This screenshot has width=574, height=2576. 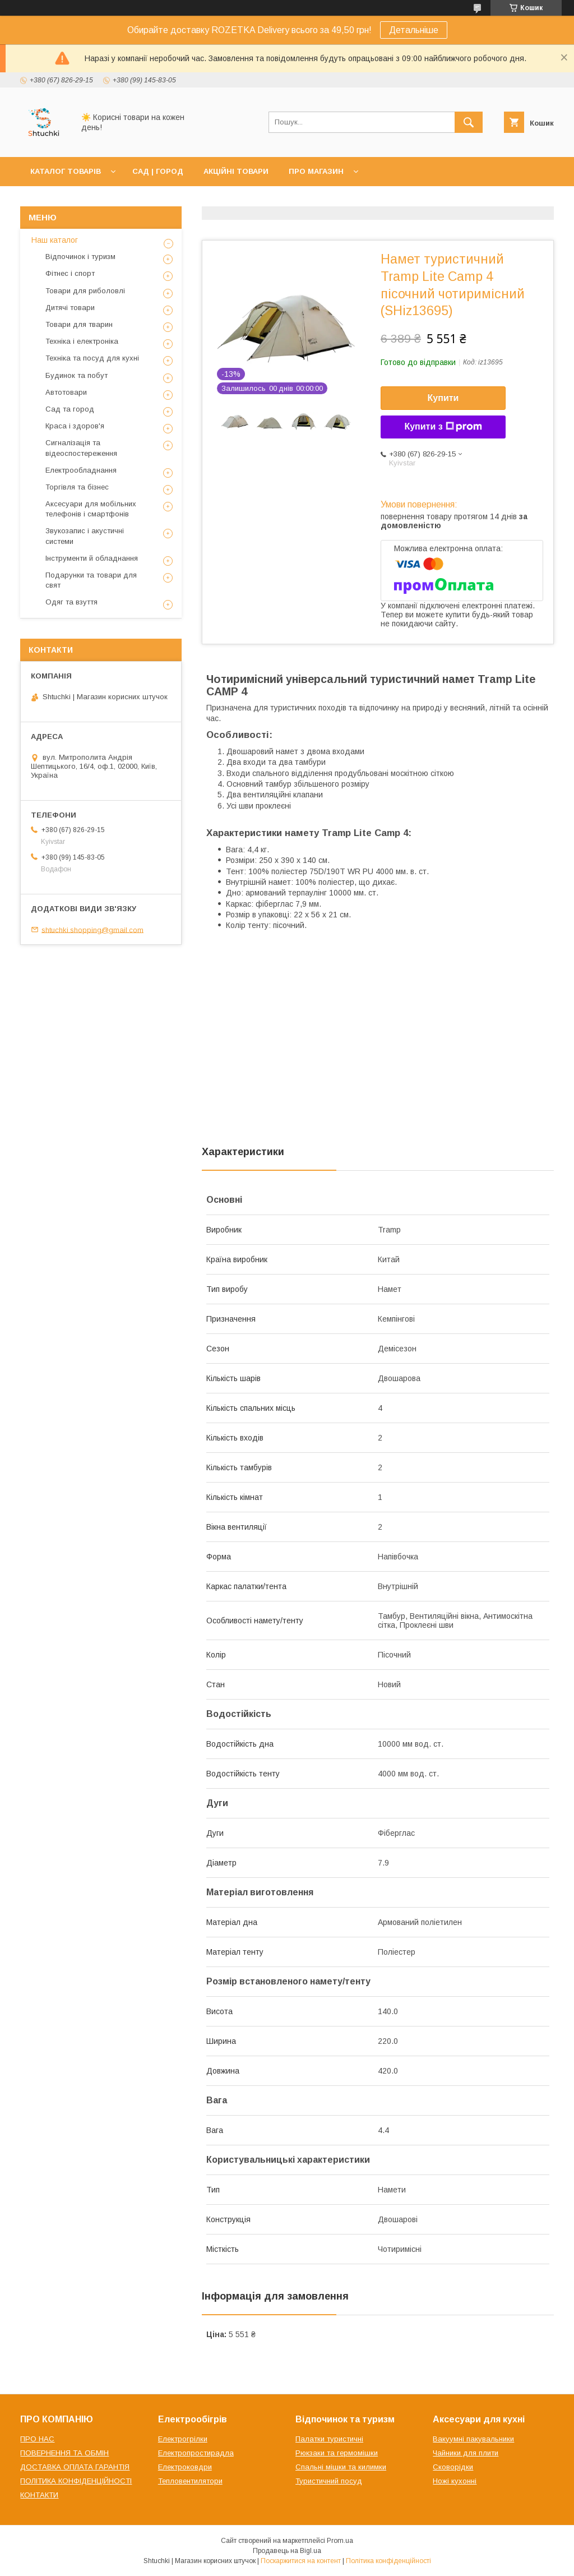 I want to click on Prom.ua, so click(x=340, y=2541).